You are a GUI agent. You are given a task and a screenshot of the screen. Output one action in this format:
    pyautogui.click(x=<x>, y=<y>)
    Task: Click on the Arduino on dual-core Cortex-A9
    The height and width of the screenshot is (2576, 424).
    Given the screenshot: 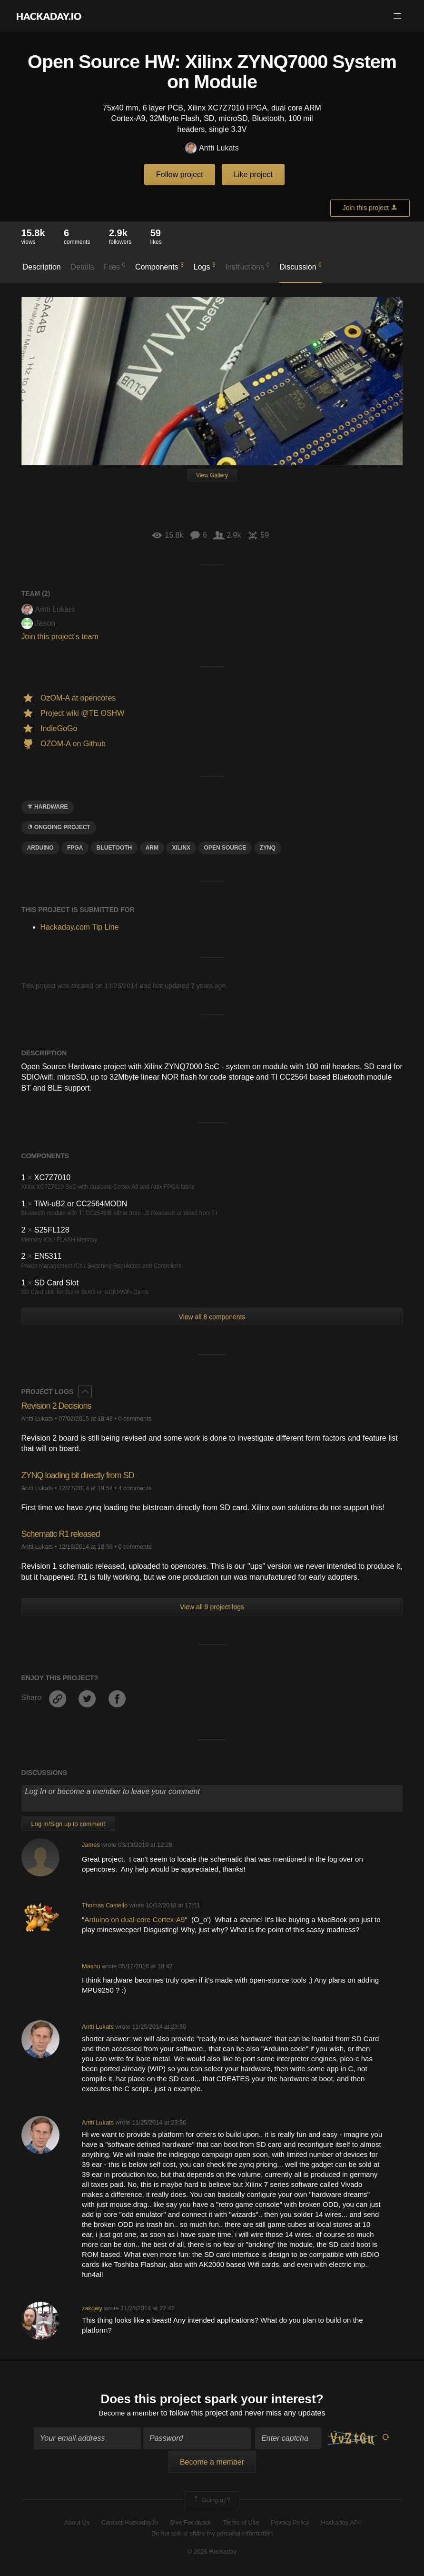 What is the action you would take?
    pyautogui.click(x=134, y=1919)
    